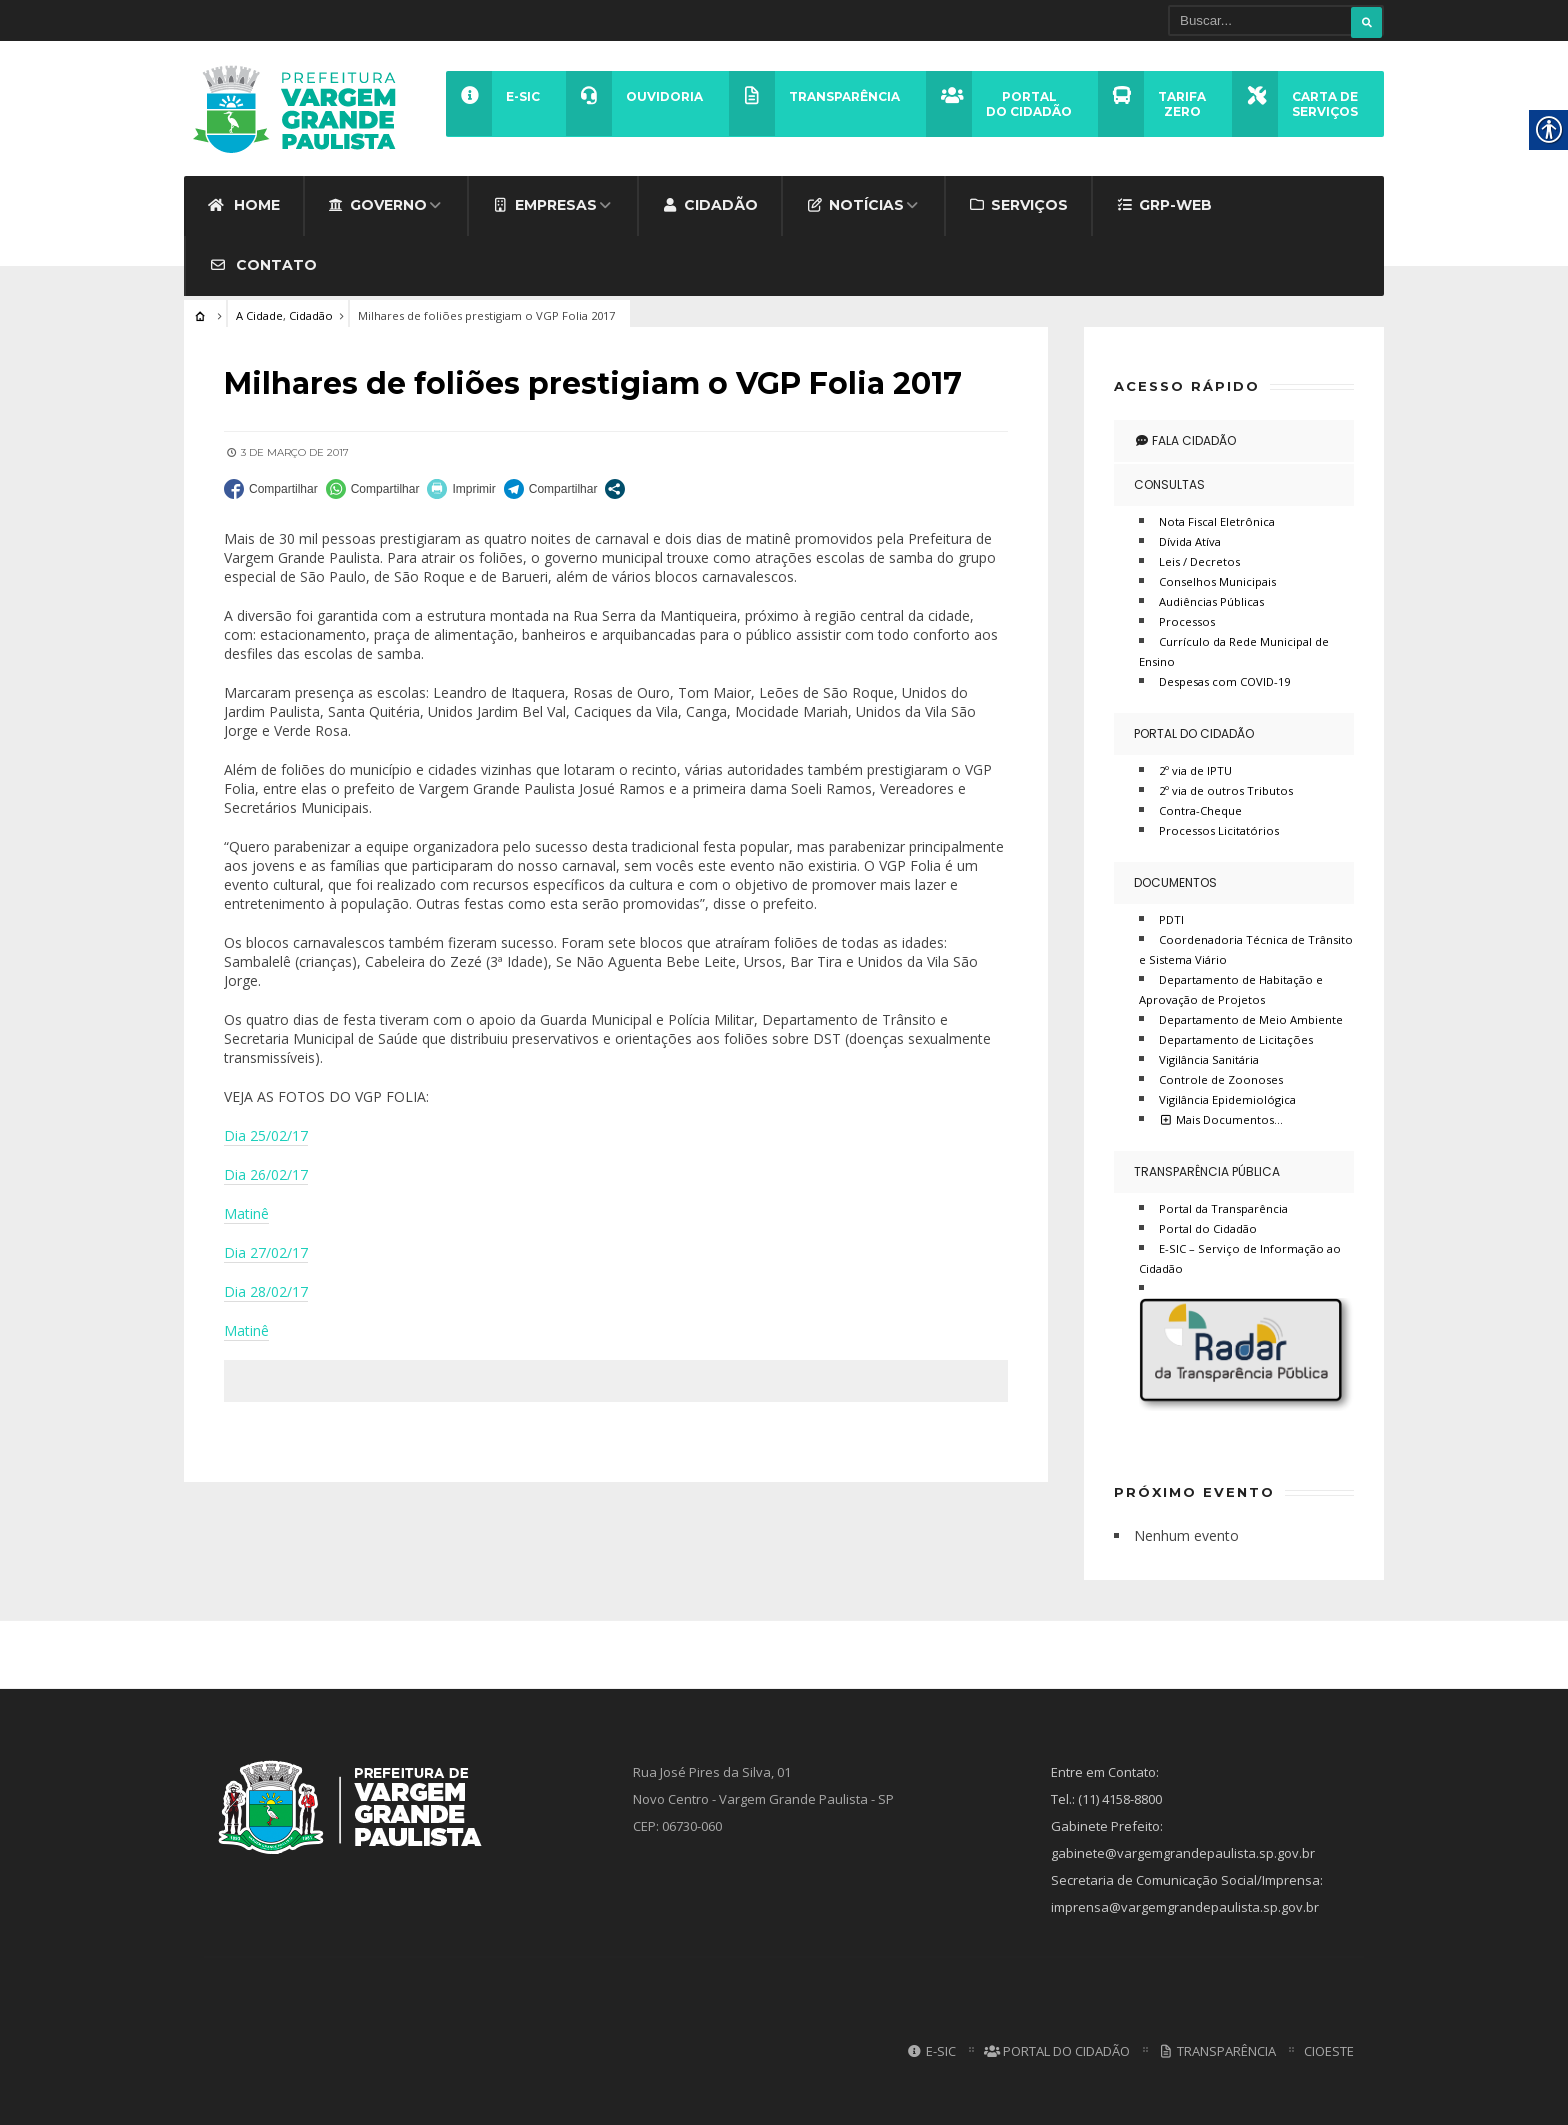 The image size is (1568, 2125). Describe the element at coordinates (266, 1252) in the screenshot. I see `Dia 27/02/17 [link]` at that location.